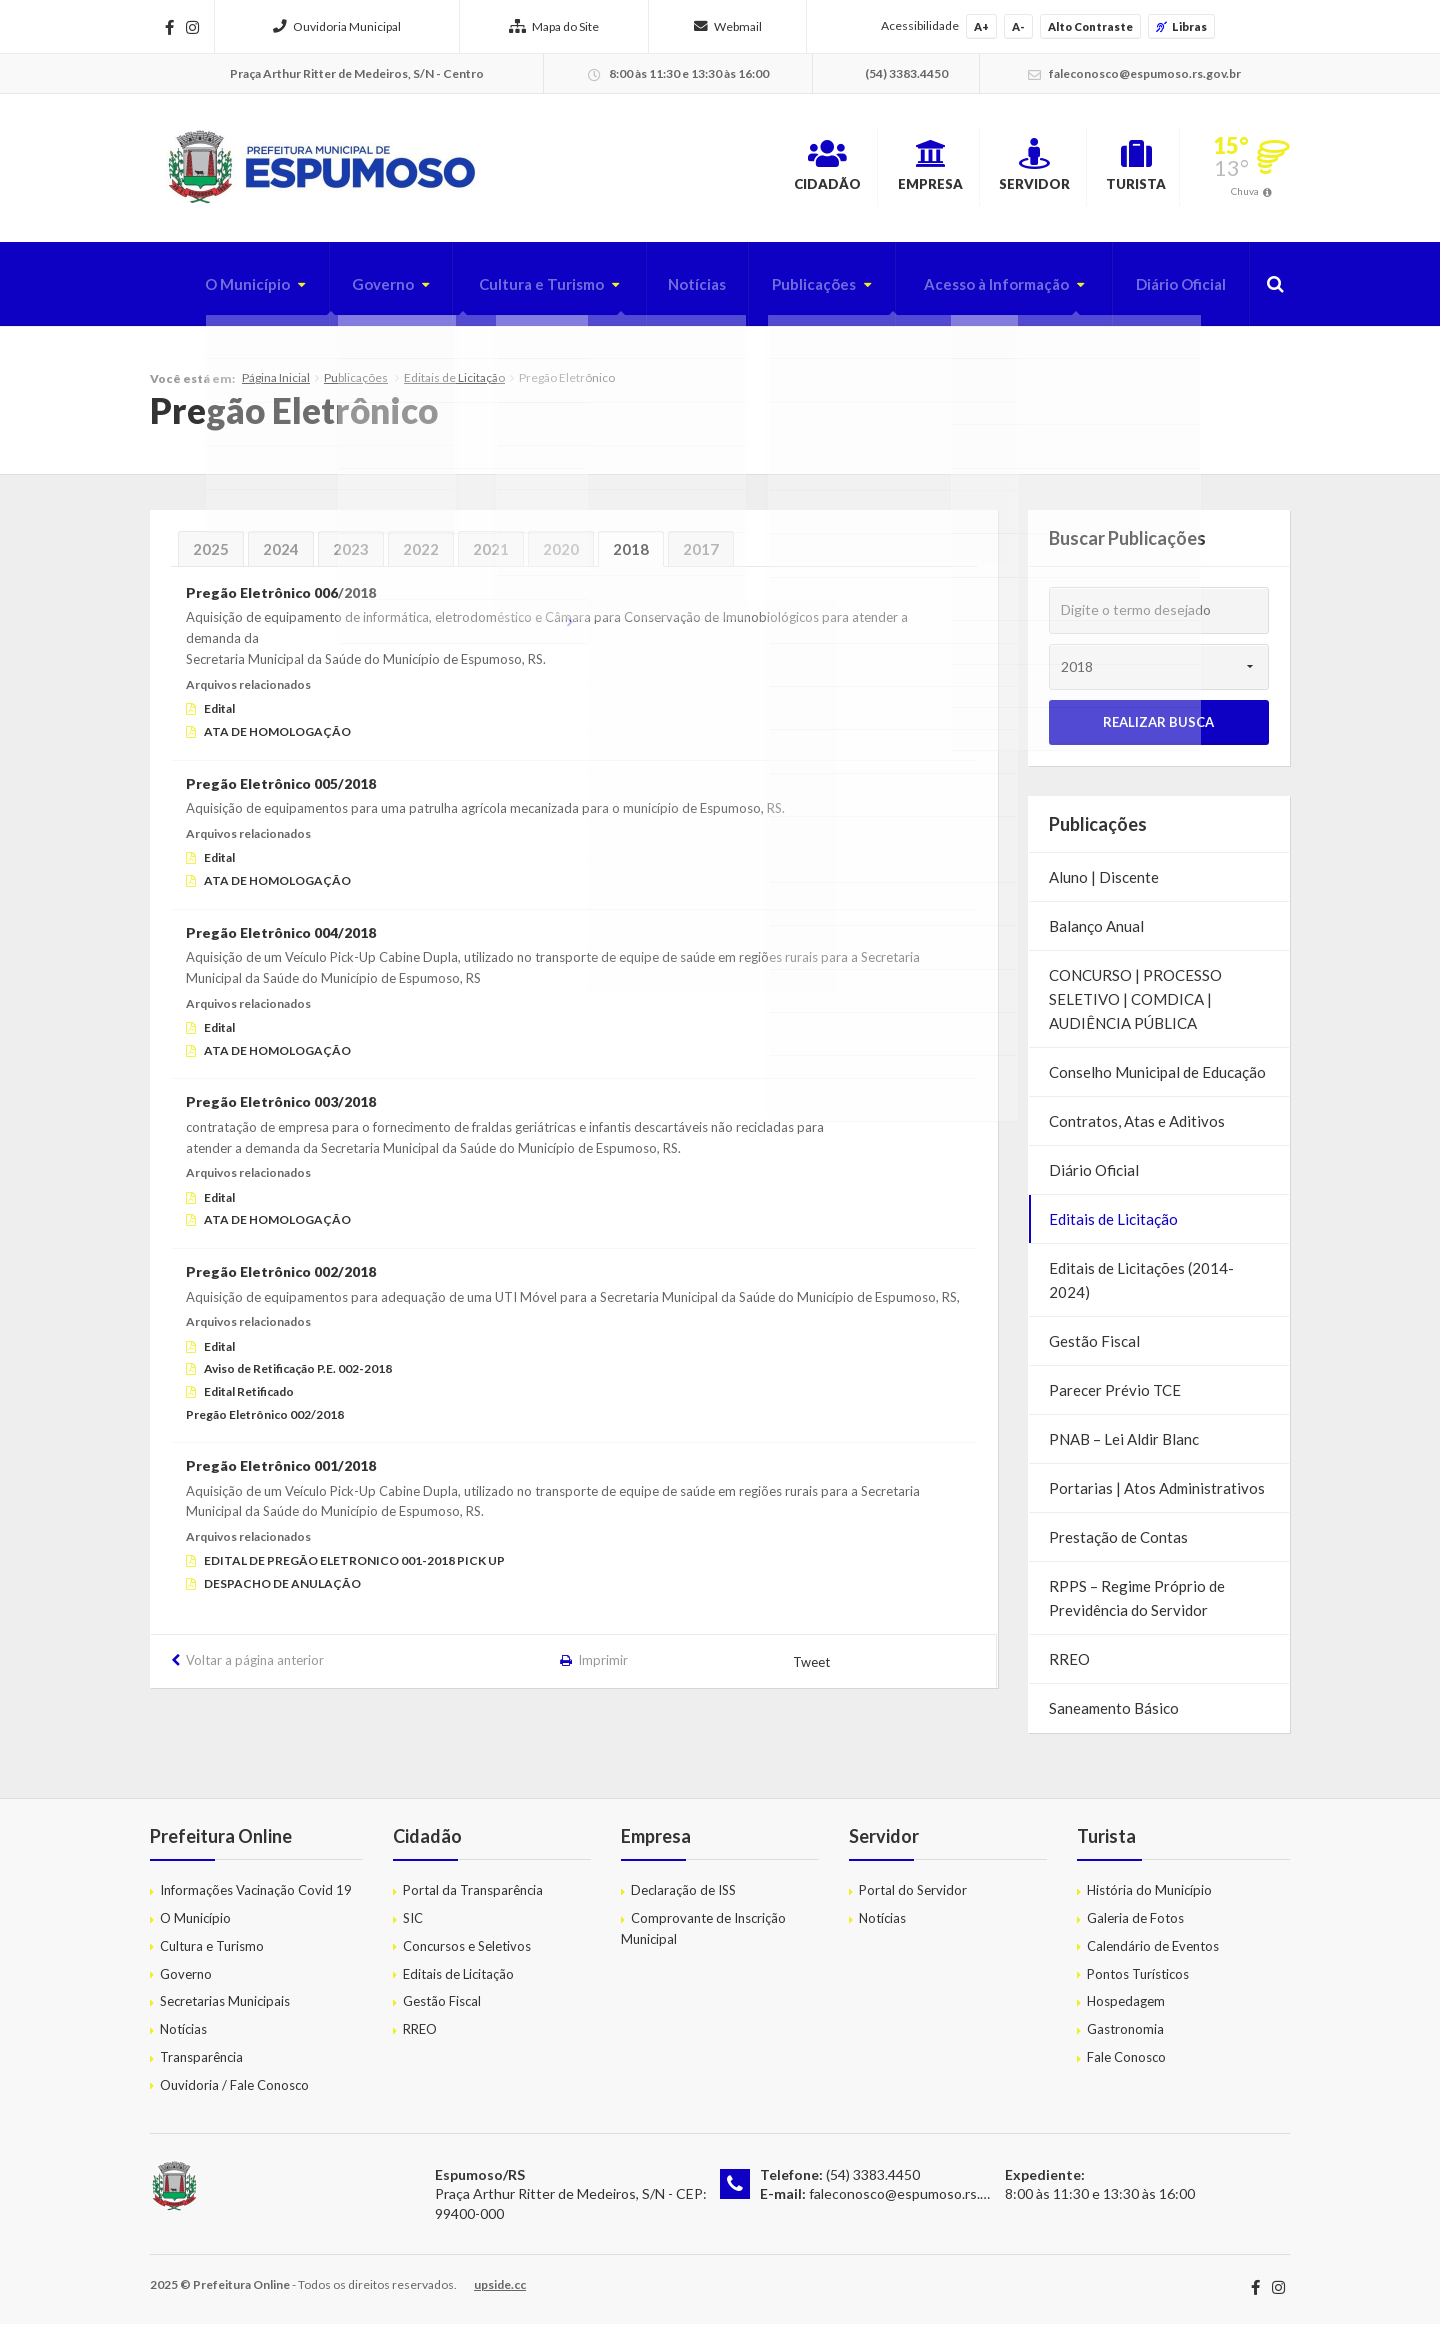  What do you see at coordinates (1137, 1128) in the screenshot?
I see `Contratos, Atas e Aditivos` at bounding box center [1137, 1128].